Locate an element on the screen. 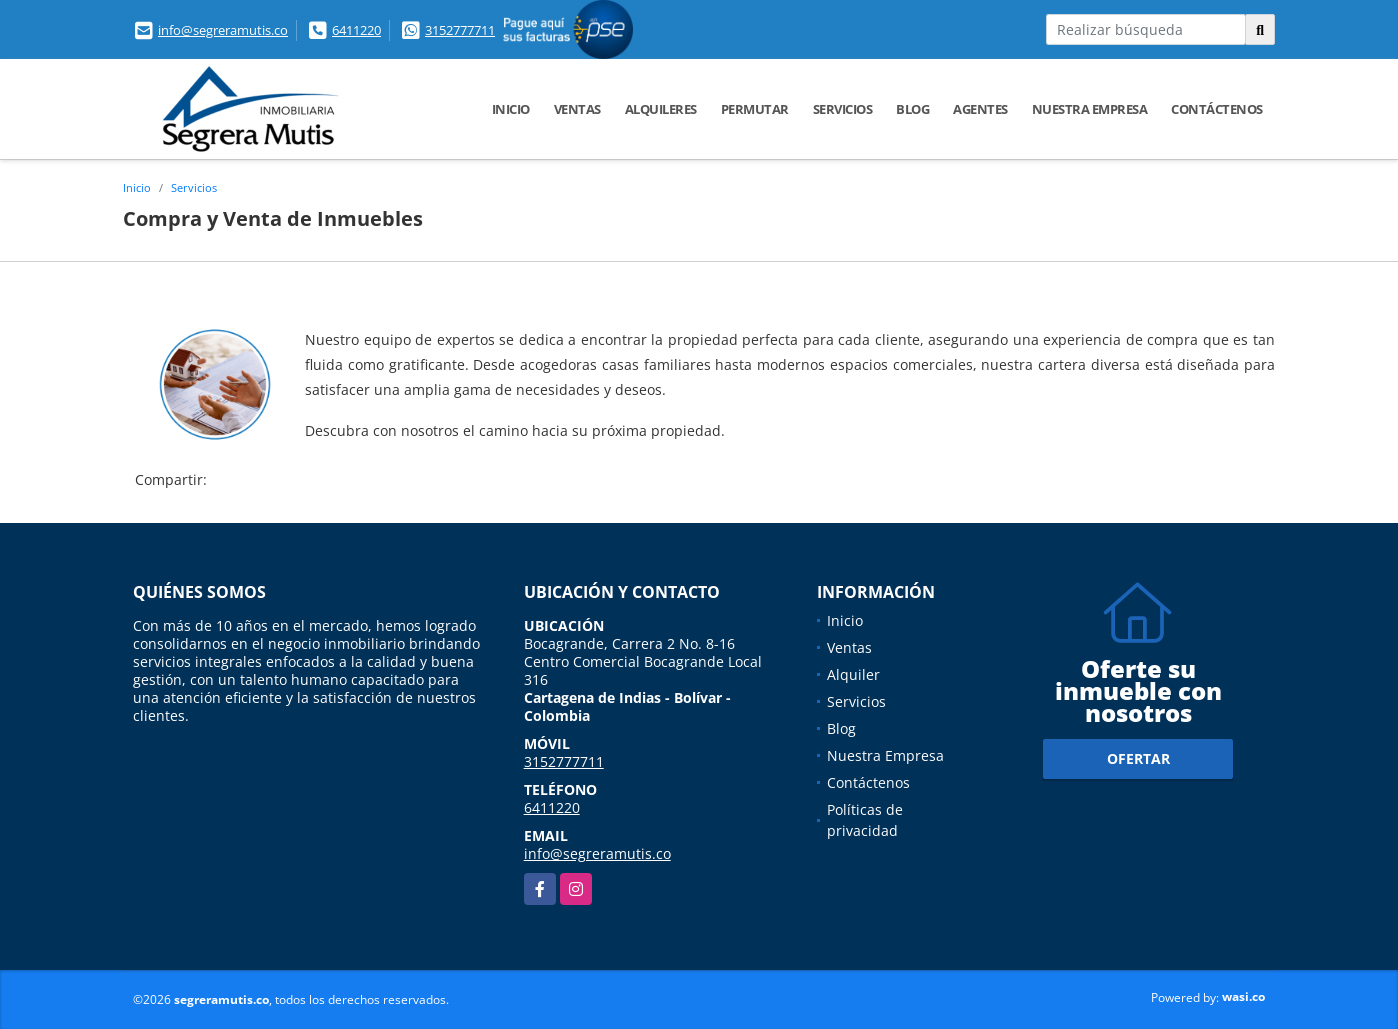 The image size is (1398, 1029). Alquiler is located at coordinates (853, 674).